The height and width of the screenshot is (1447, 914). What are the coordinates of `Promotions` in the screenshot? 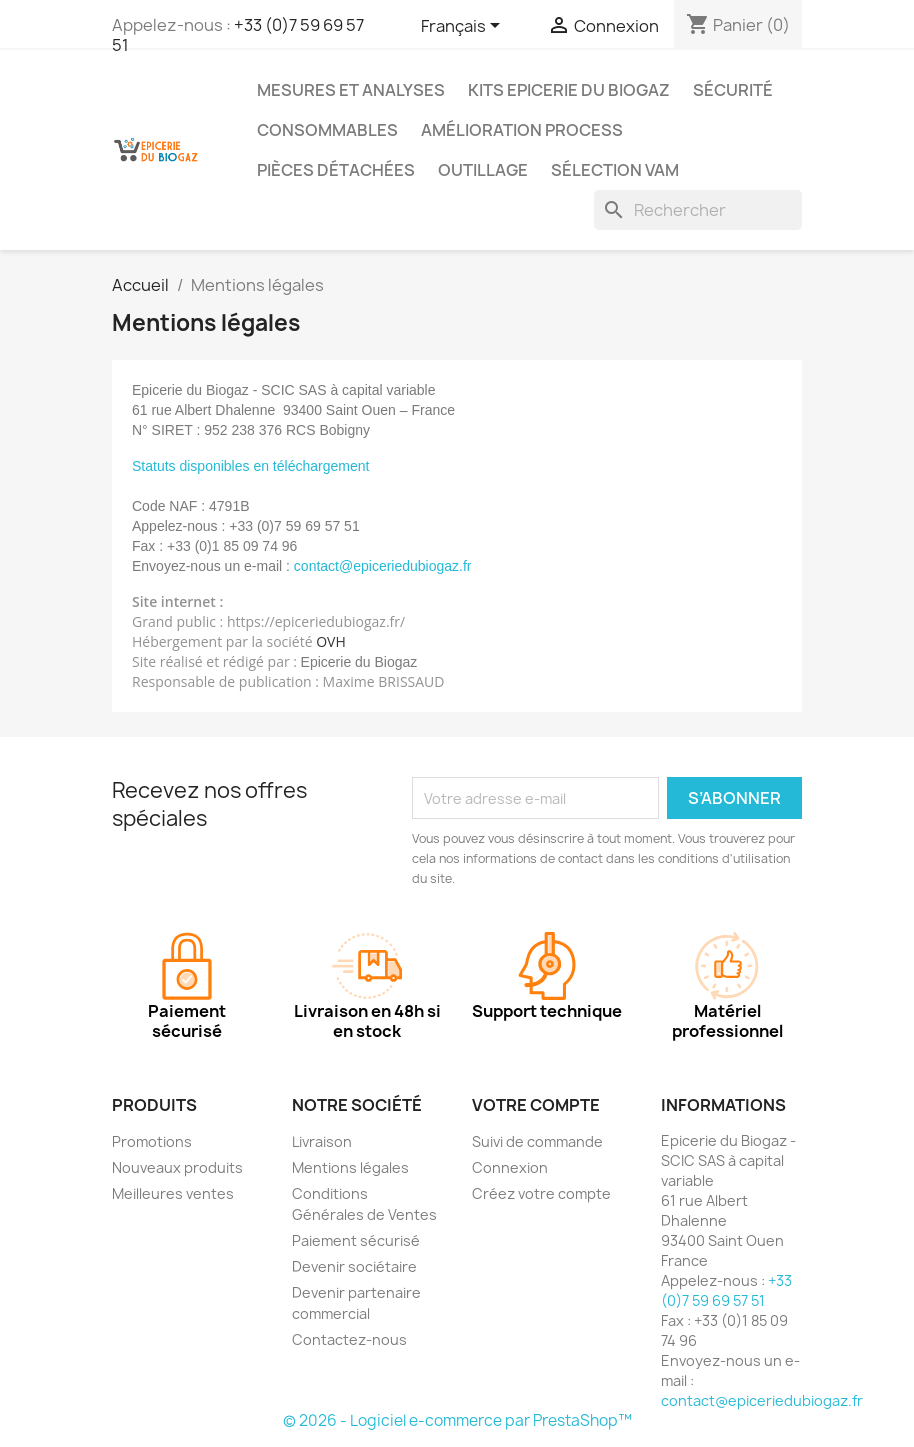 It's located at (152, 1141).